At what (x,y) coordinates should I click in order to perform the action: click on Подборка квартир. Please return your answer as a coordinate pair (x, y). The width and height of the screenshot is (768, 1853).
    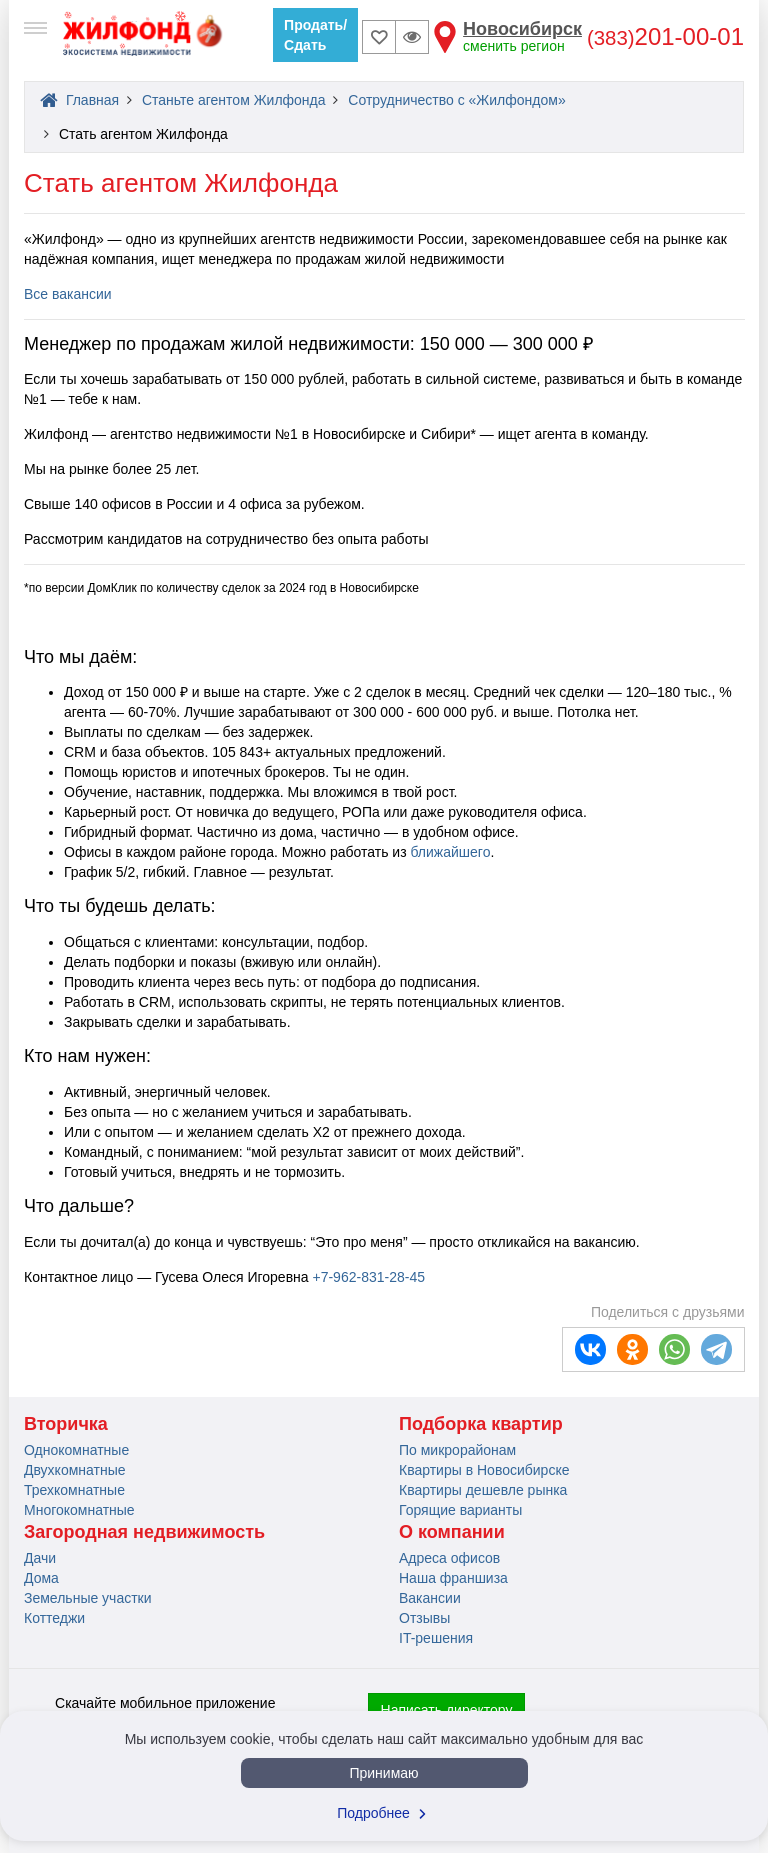
    Looking at the image, I should click on (481, 1424).